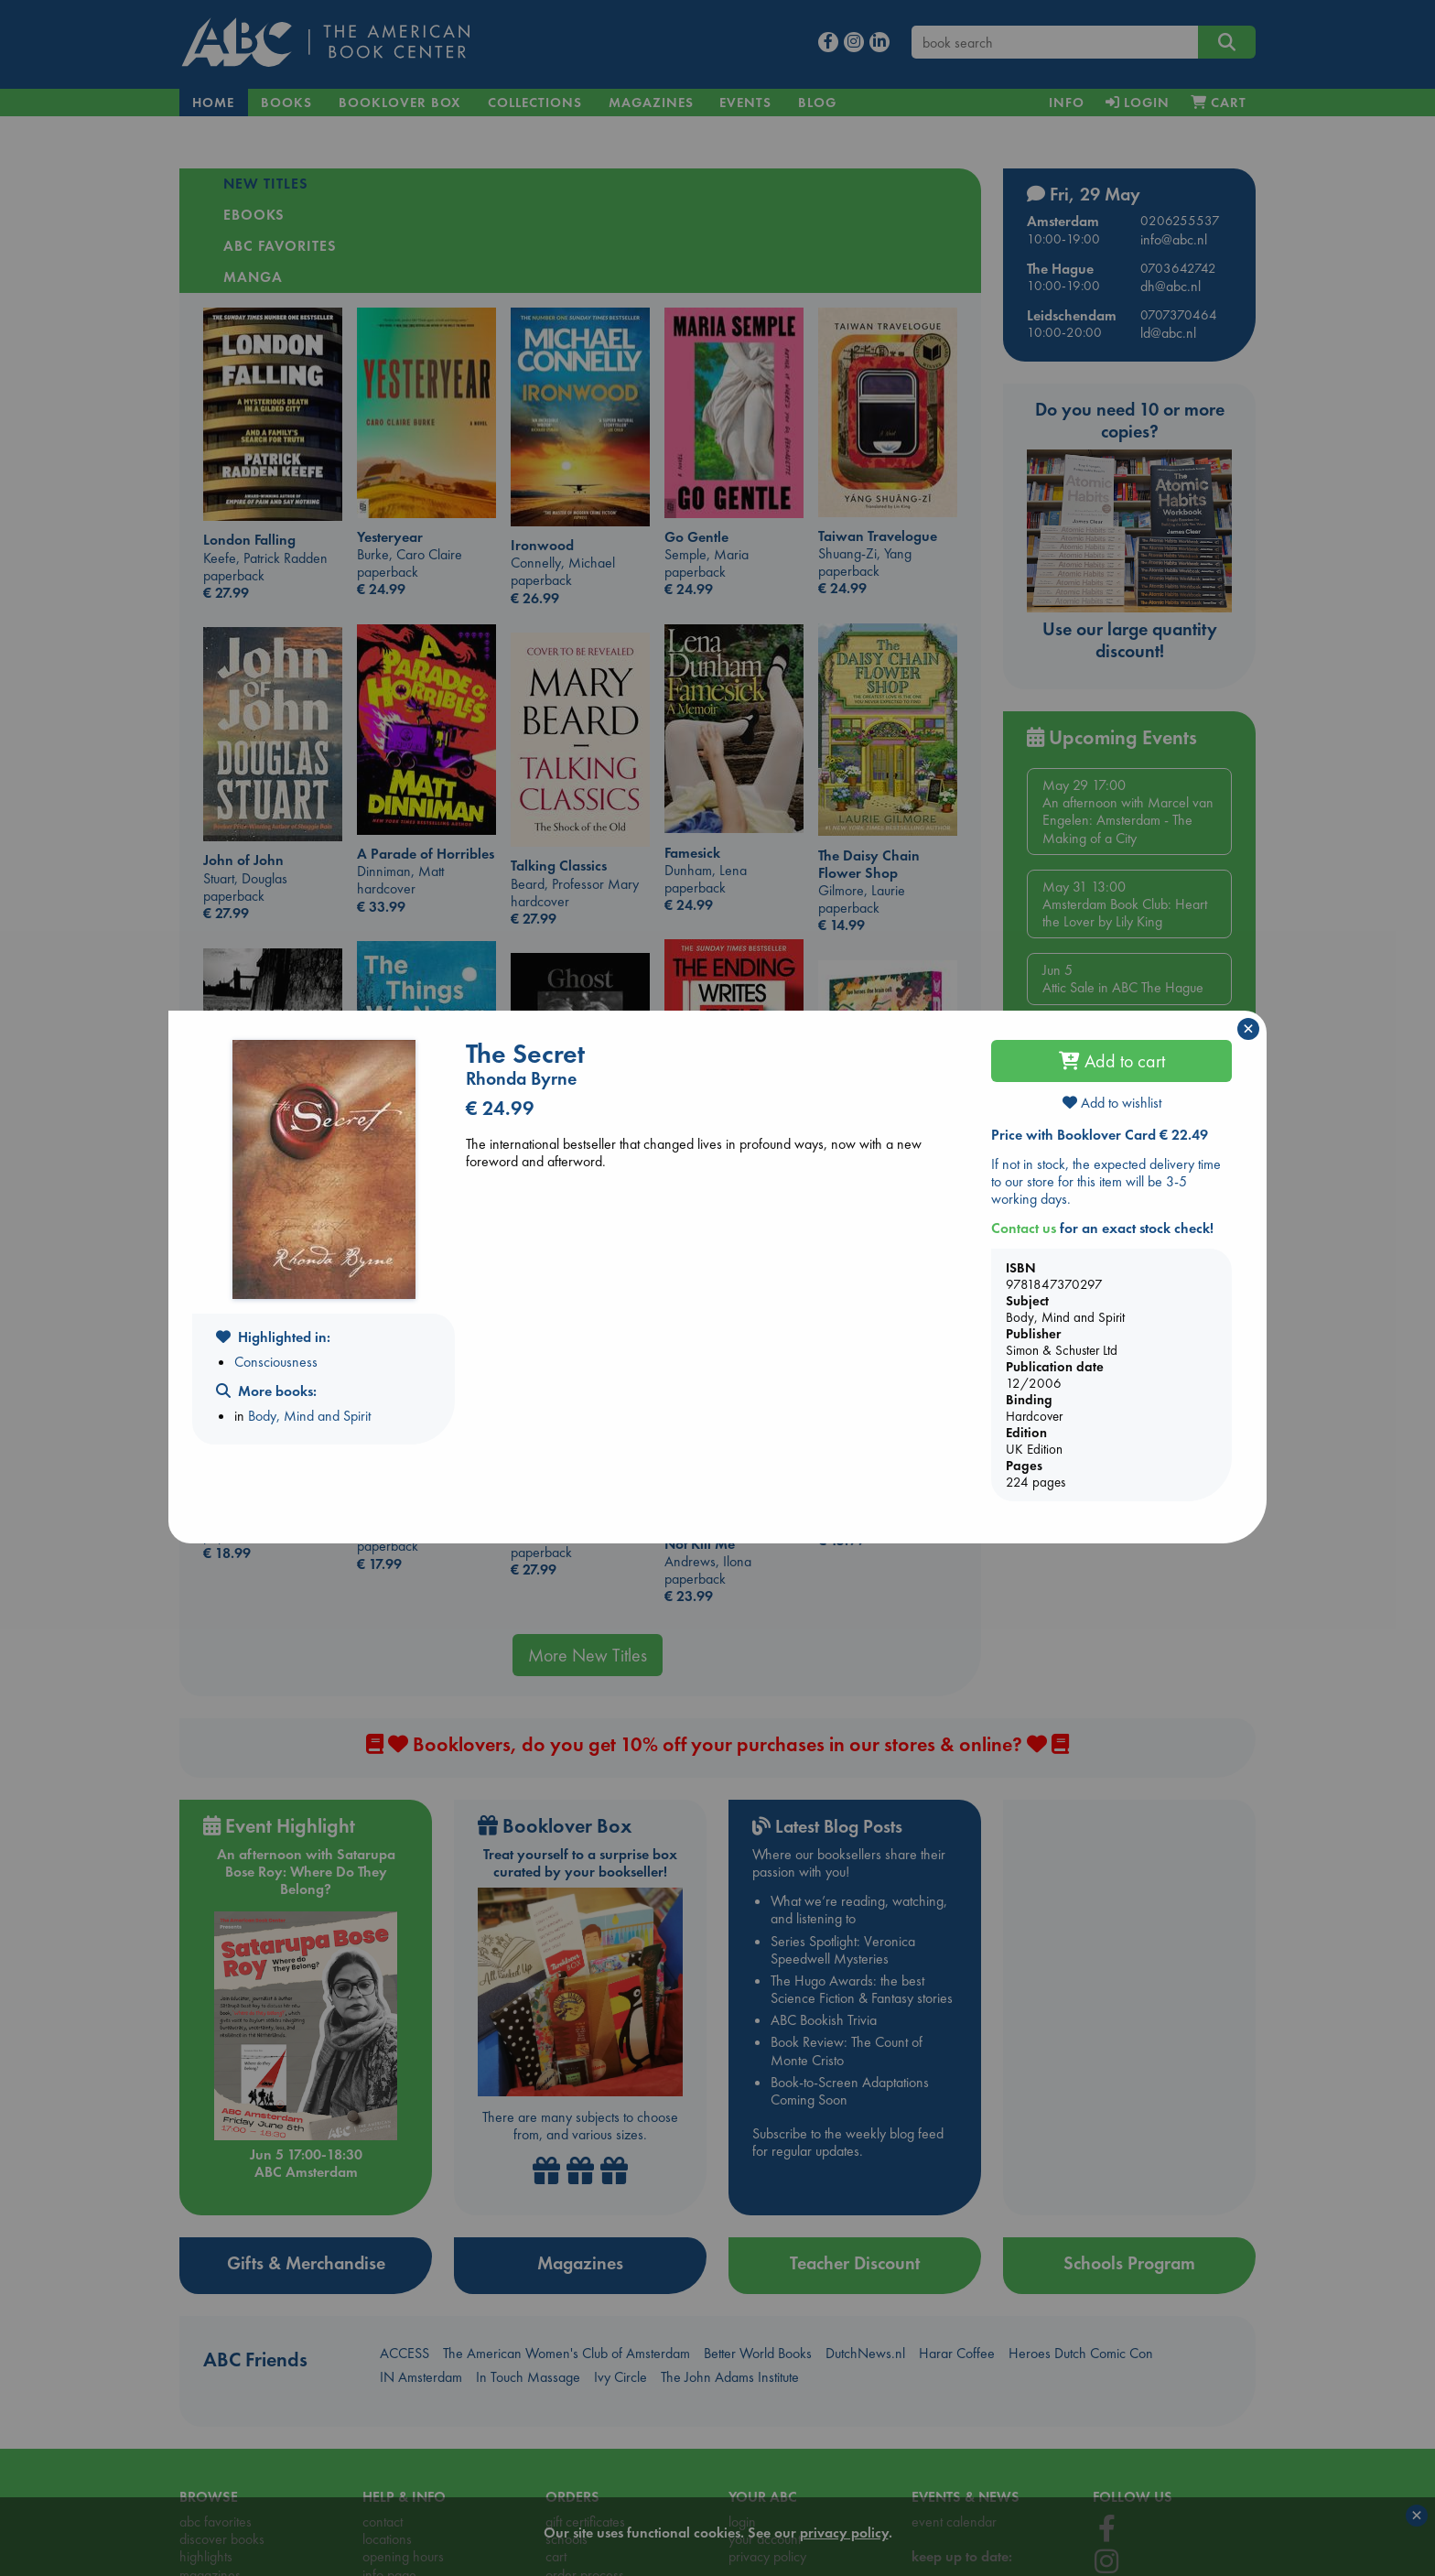  Describe the element at coordinates (1099, 1134) in the screenshot. I see `Price with Booklover Card € 22.49` at that location.